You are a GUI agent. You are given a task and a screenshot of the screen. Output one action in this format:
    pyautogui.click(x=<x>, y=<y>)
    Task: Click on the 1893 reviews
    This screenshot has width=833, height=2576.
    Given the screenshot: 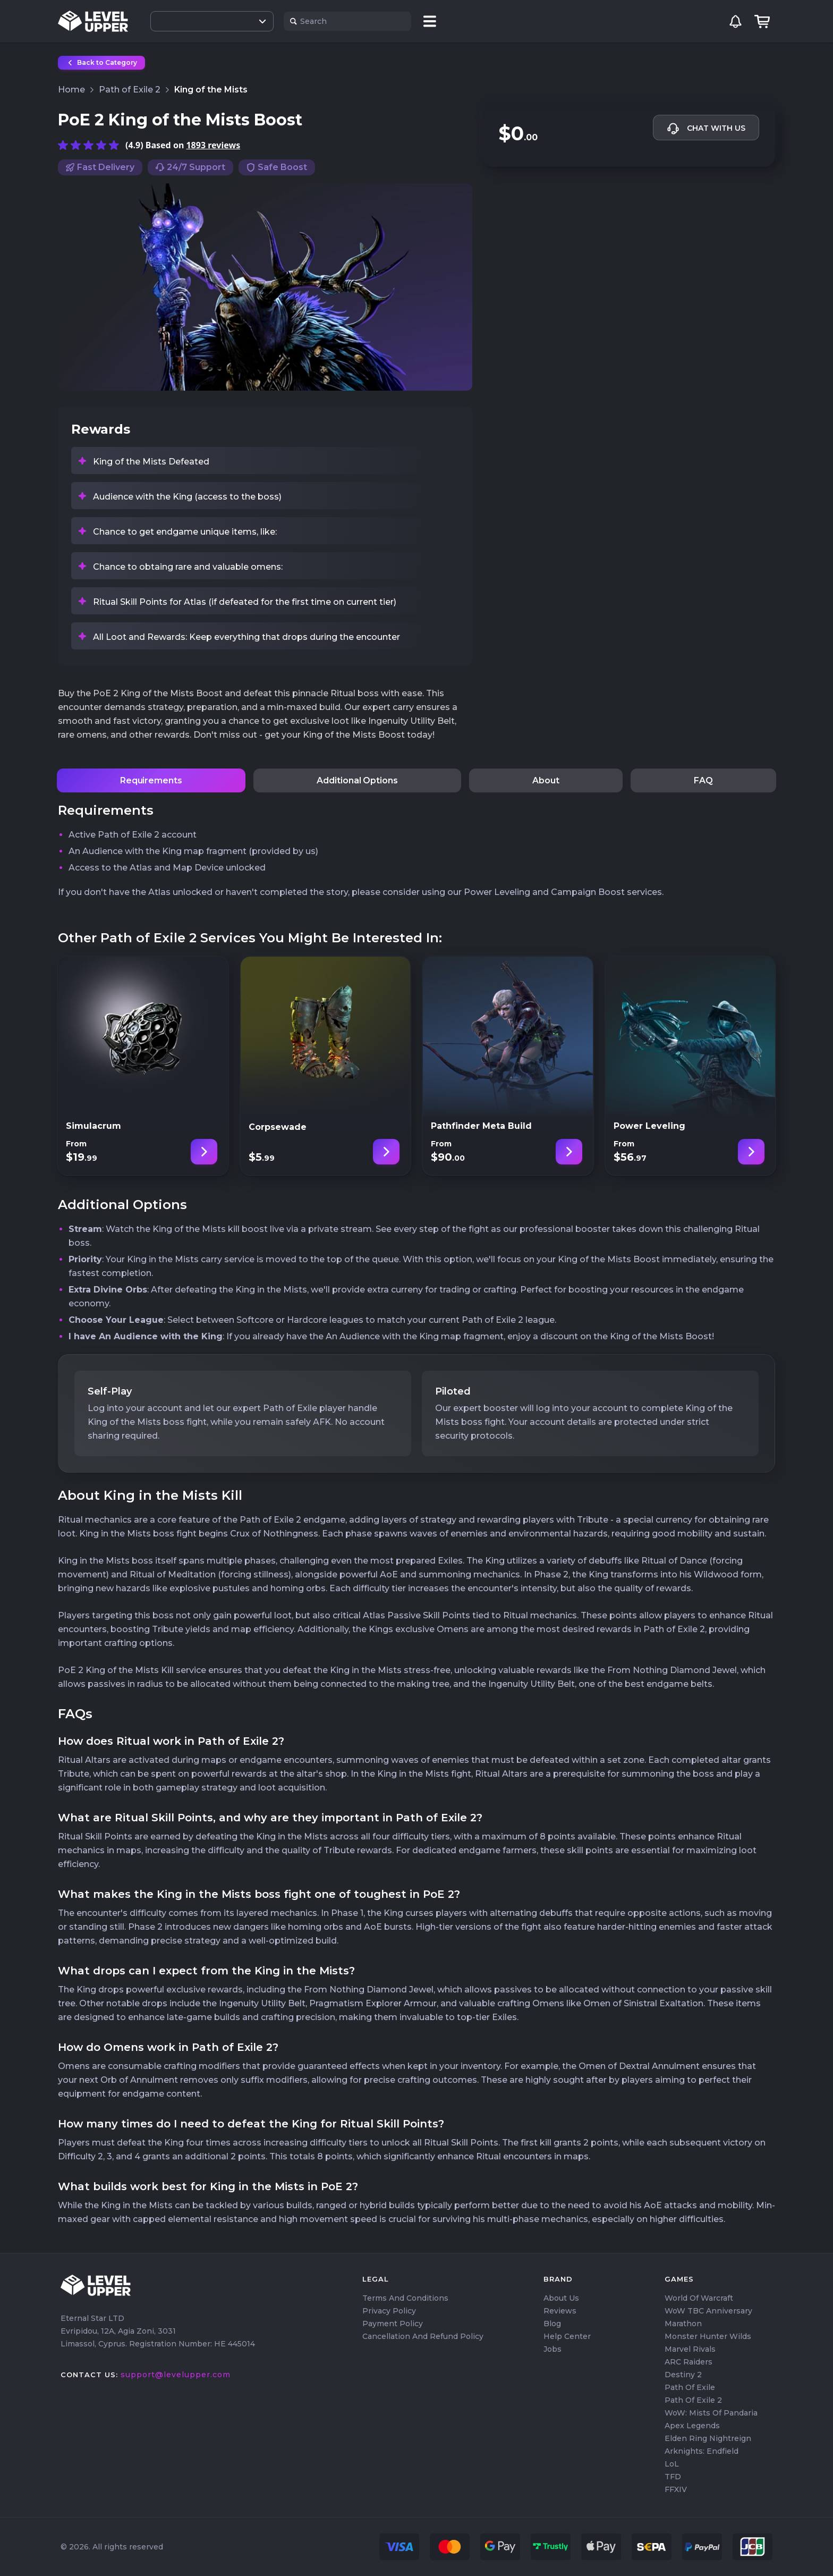 What is the action you would take?
    pyautogui.click(x=213, y=145)
    